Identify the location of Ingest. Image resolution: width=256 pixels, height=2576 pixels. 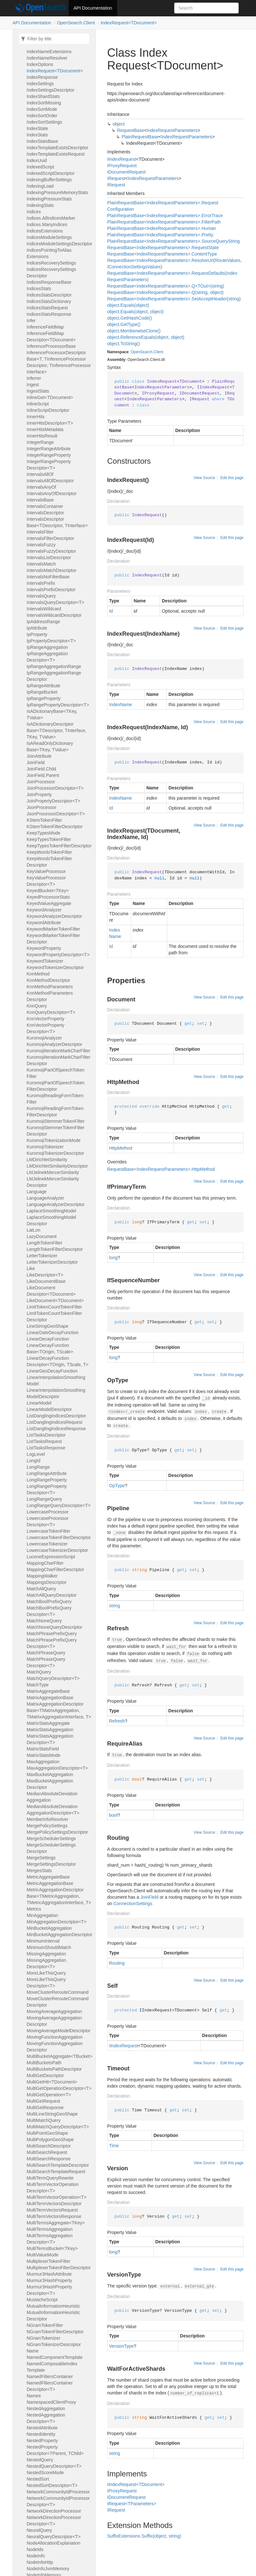
(33, 384).